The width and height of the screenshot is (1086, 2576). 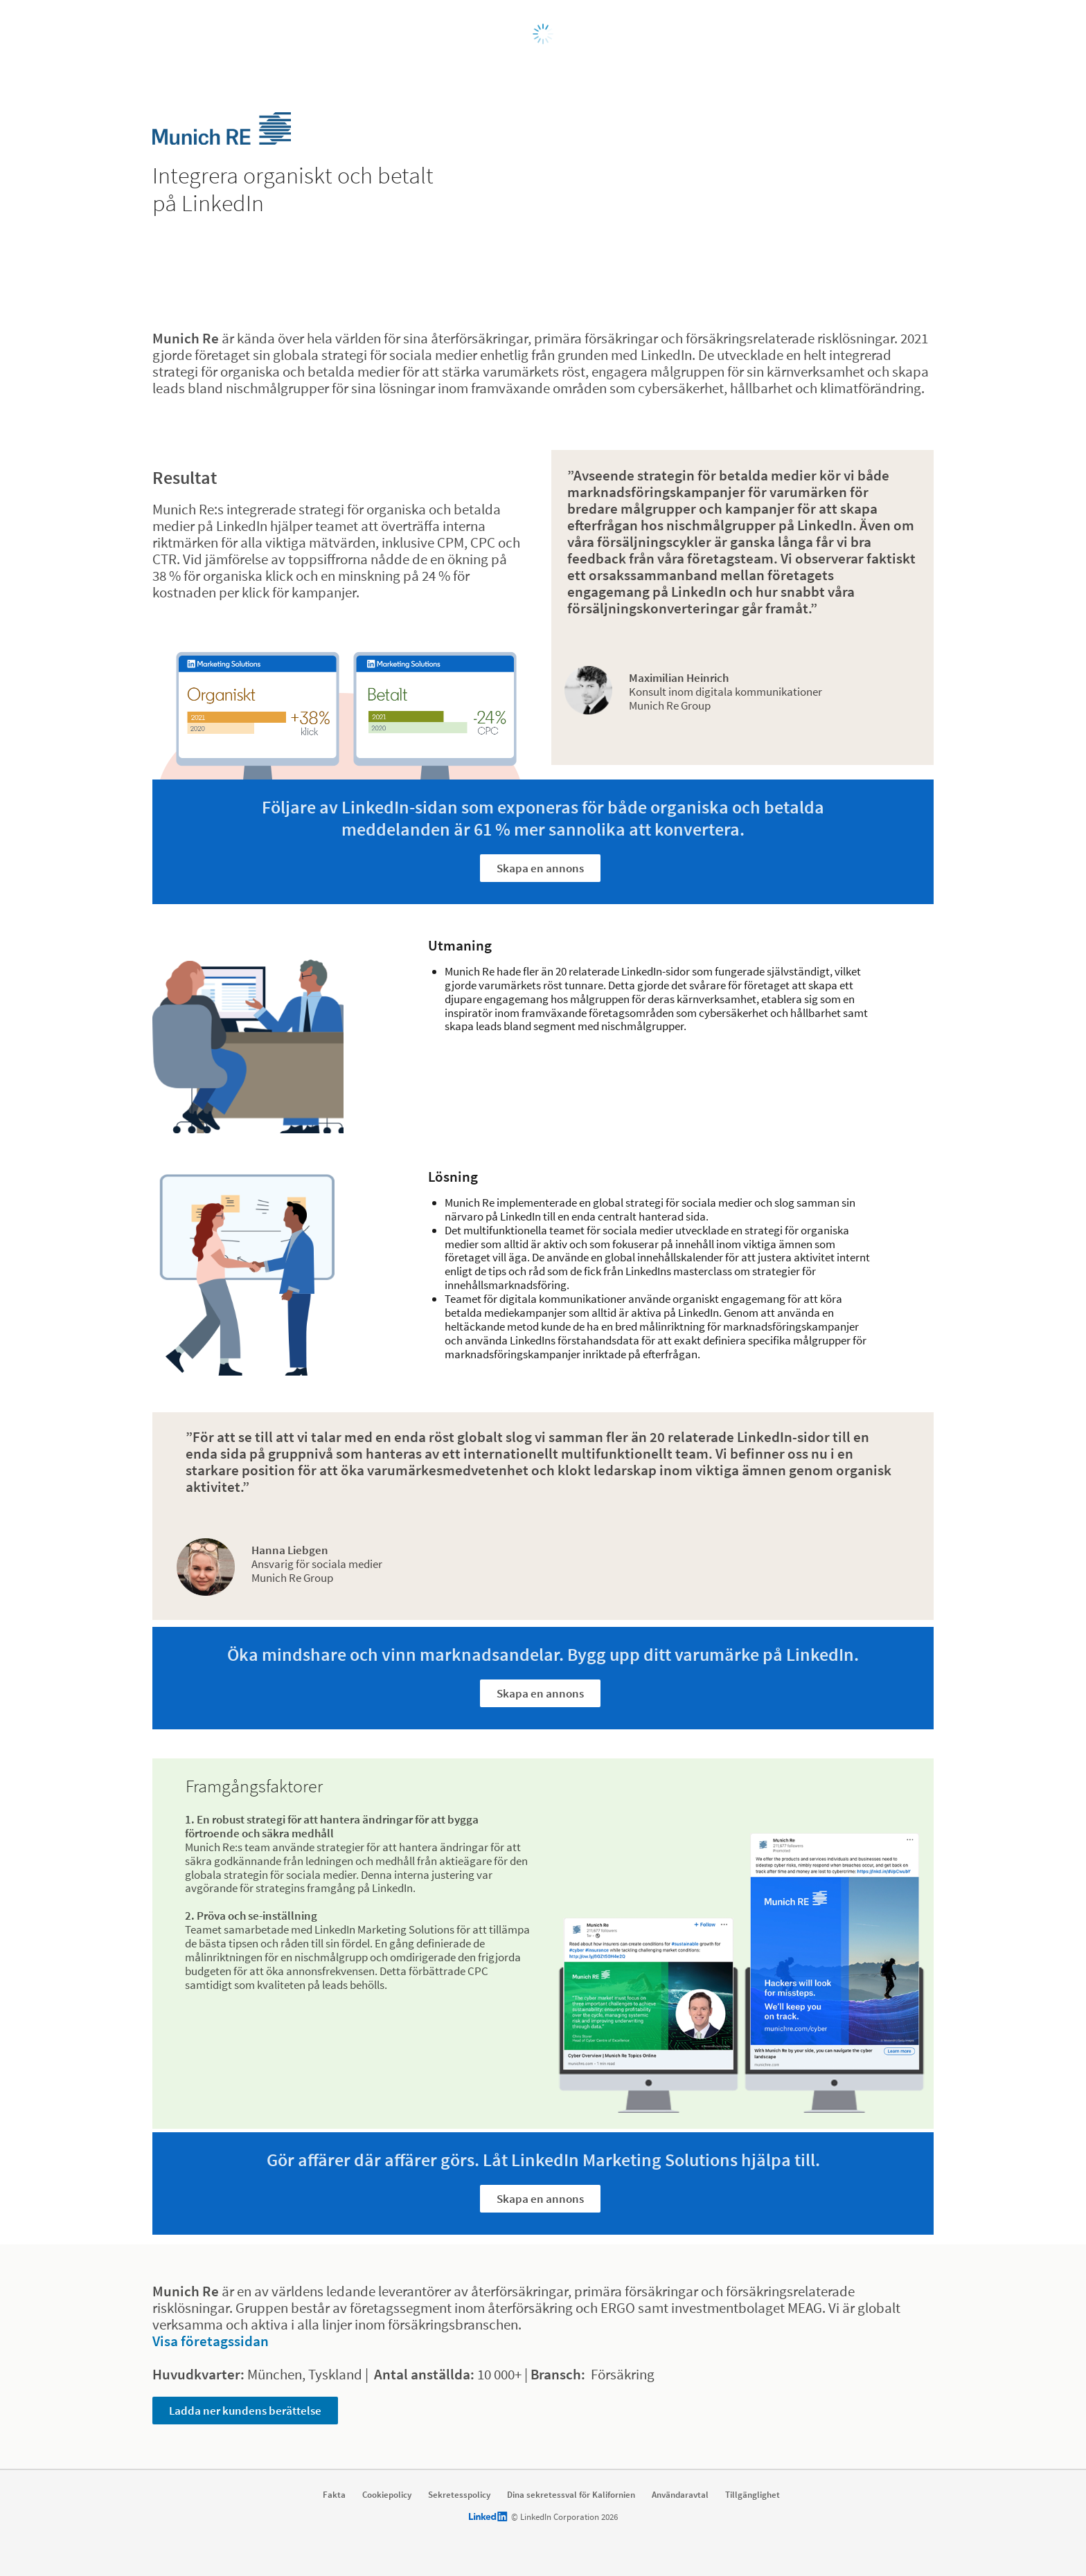 What do you see at coordinates (752, 2495) in the screenshot?
I see `Tillgänglighet` at bounding box center [752, 2495].